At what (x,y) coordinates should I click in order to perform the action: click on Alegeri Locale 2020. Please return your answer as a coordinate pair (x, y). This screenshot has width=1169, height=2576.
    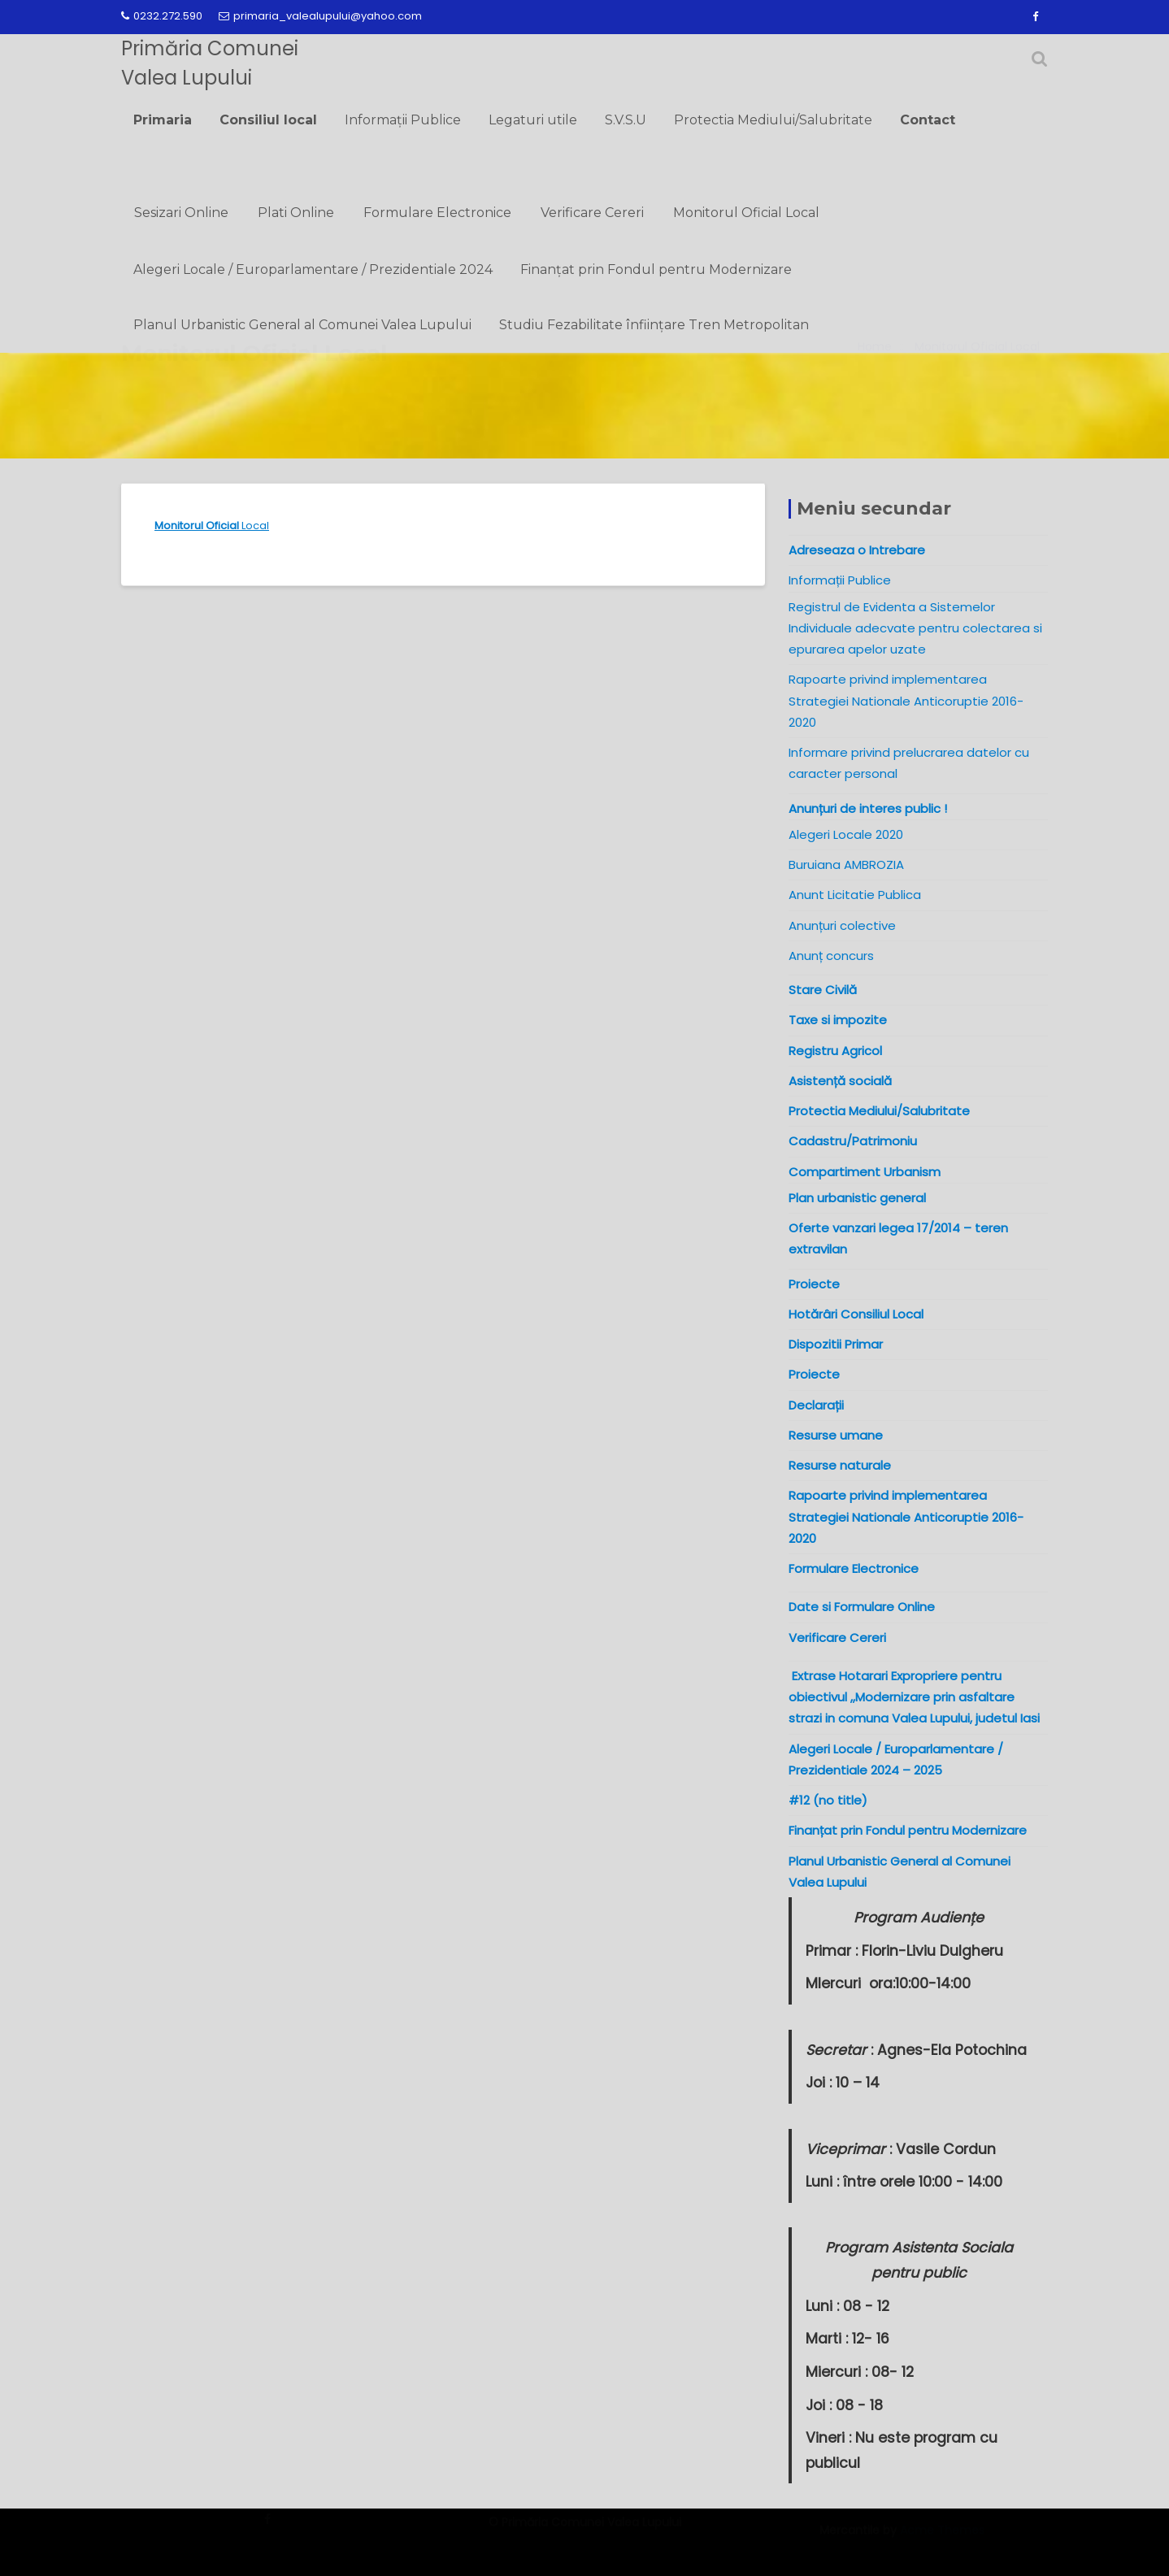
    Looking at the image, I should click on (846, 834).